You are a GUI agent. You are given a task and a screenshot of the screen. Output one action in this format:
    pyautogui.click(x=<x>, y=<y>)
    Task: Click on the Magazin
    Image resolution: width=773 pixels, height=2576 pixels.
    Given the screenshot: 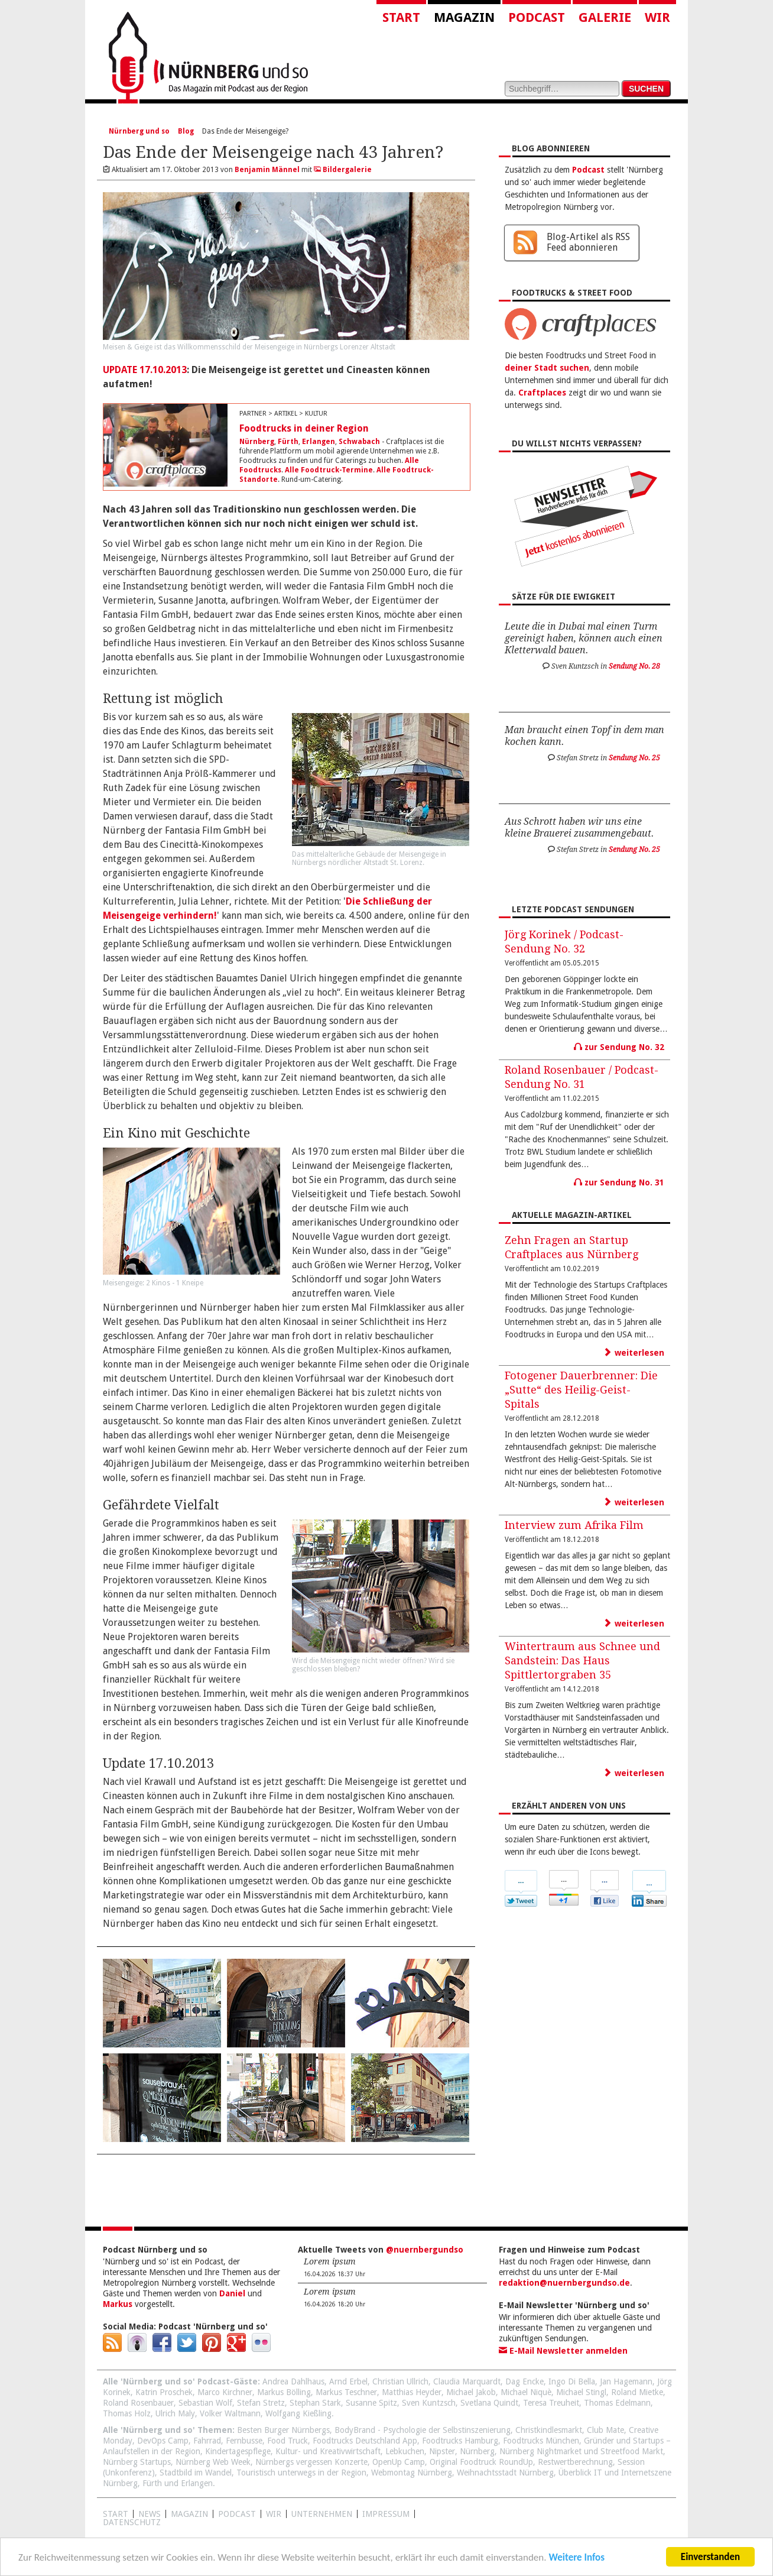 What is the action you would take?
    pyautogui.click(x=464, y=17)
    